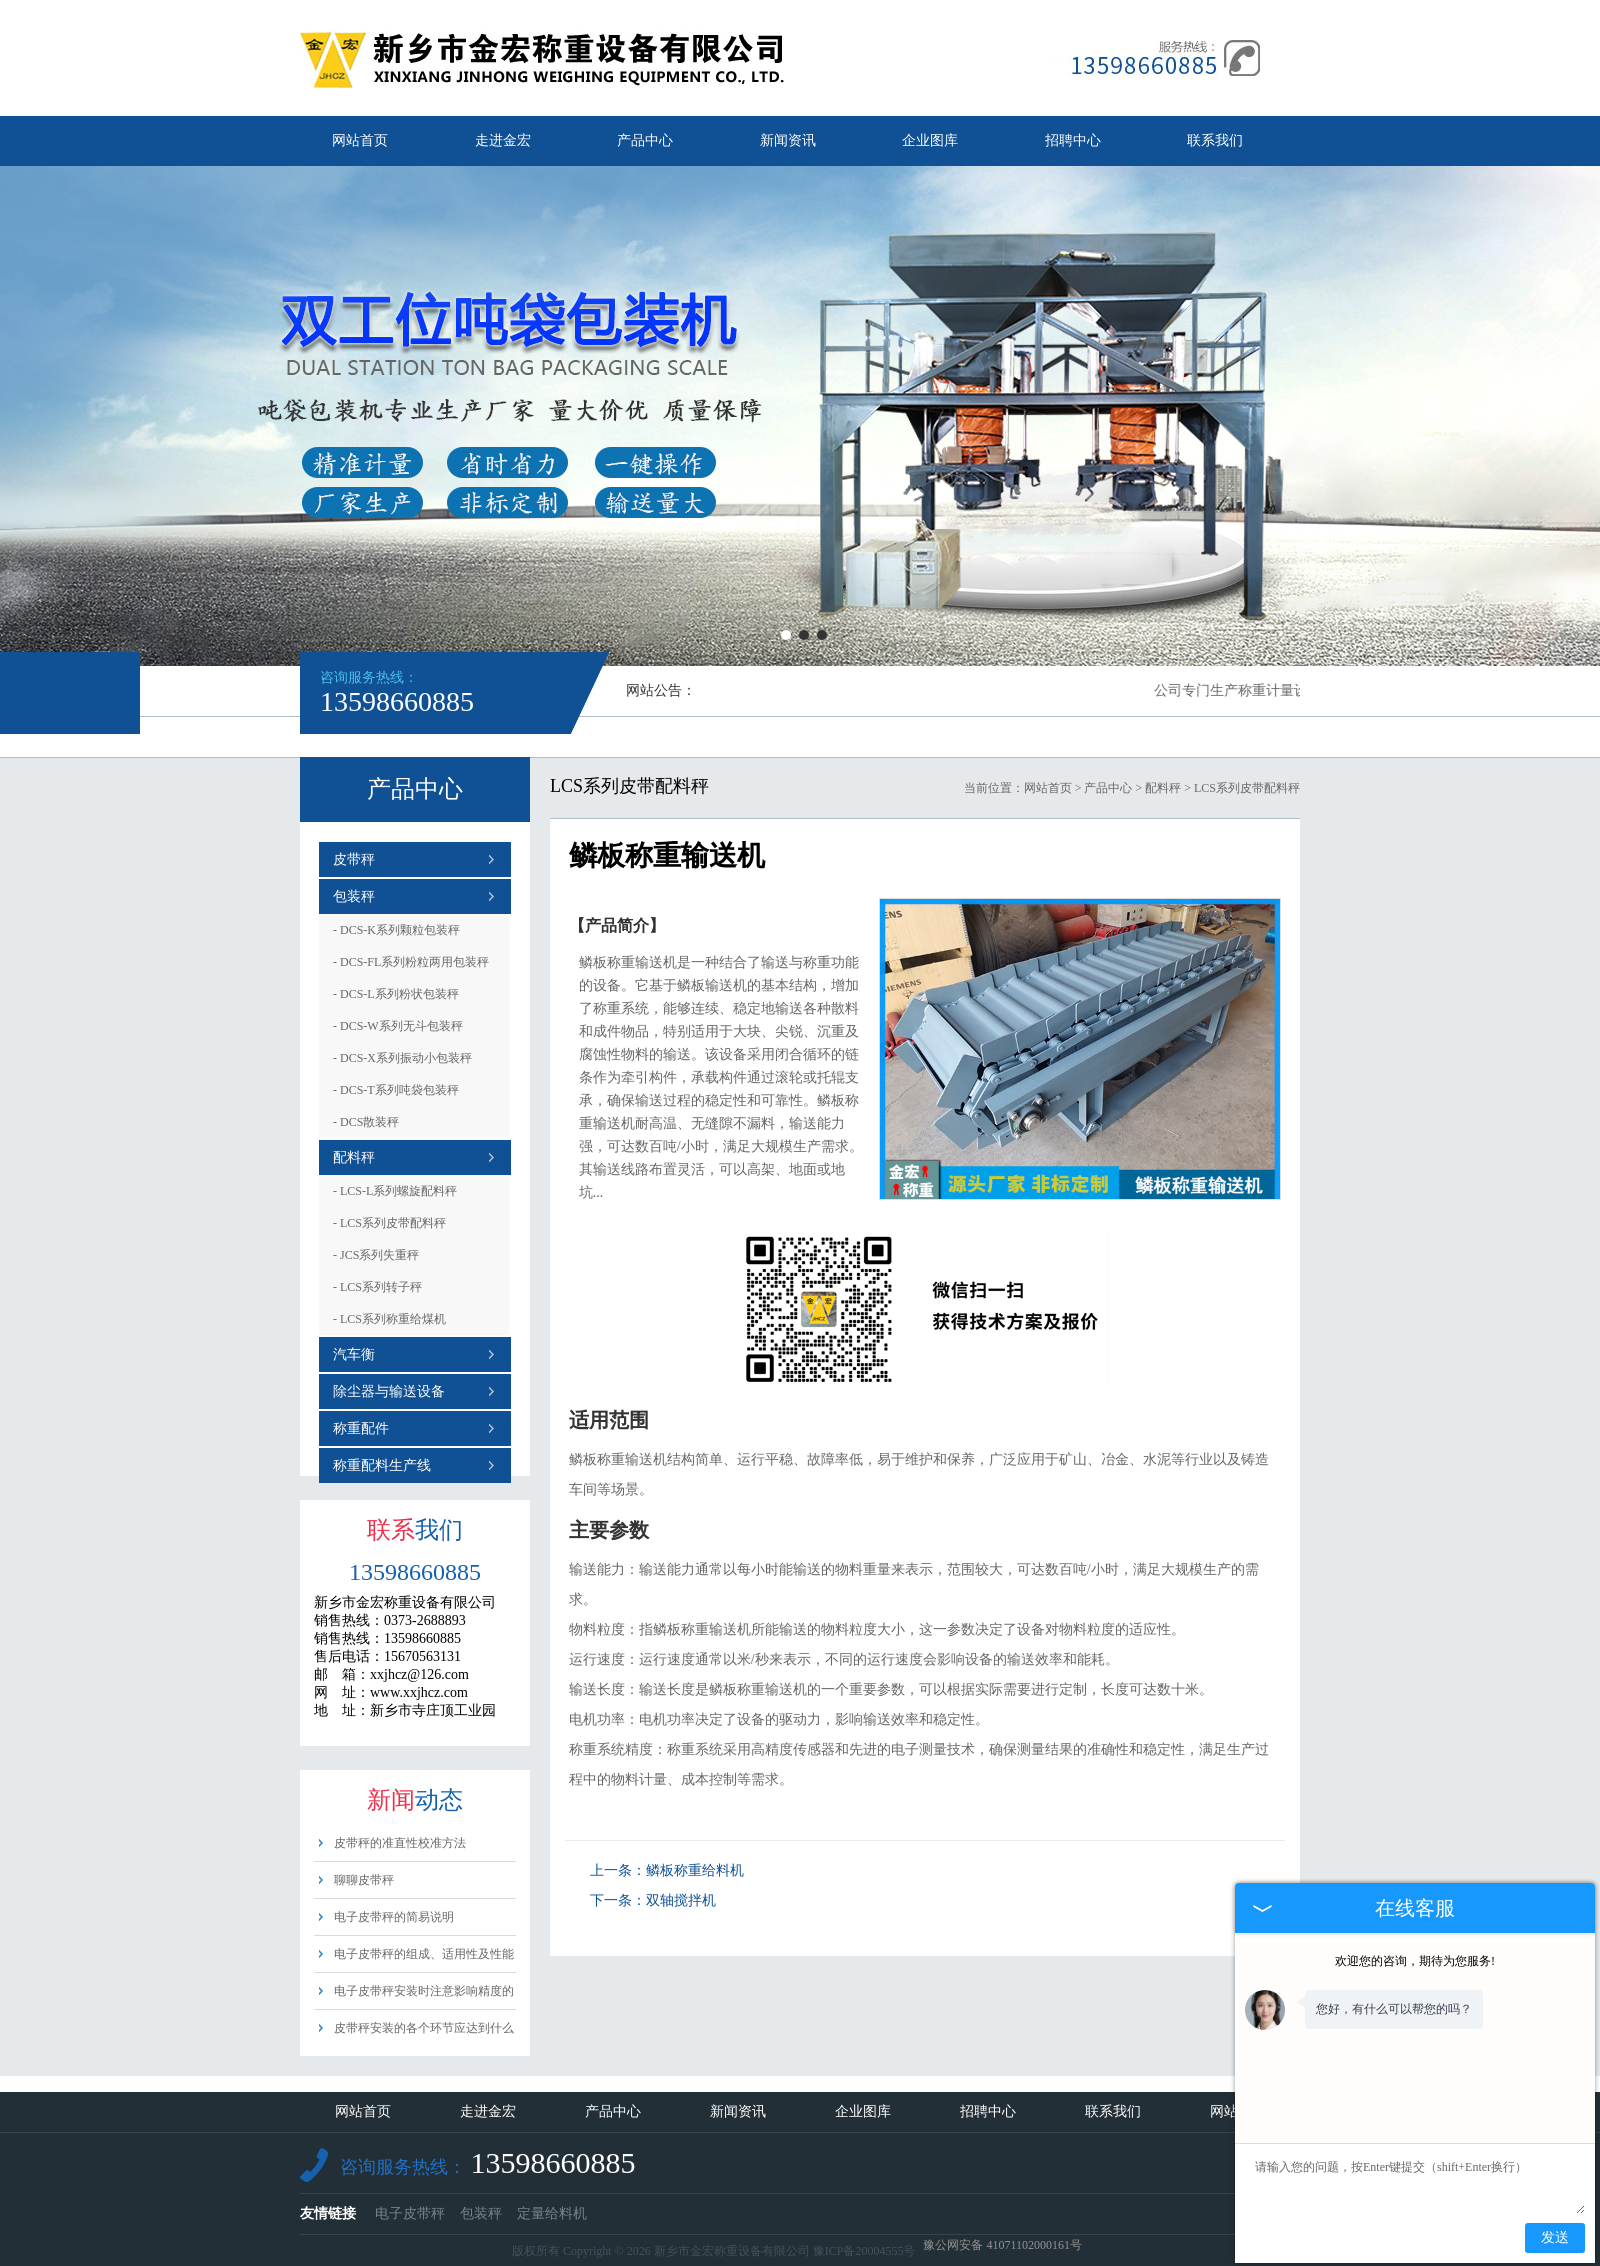  I want to click on LCS系列称重给煤机, so click(389, 1319).